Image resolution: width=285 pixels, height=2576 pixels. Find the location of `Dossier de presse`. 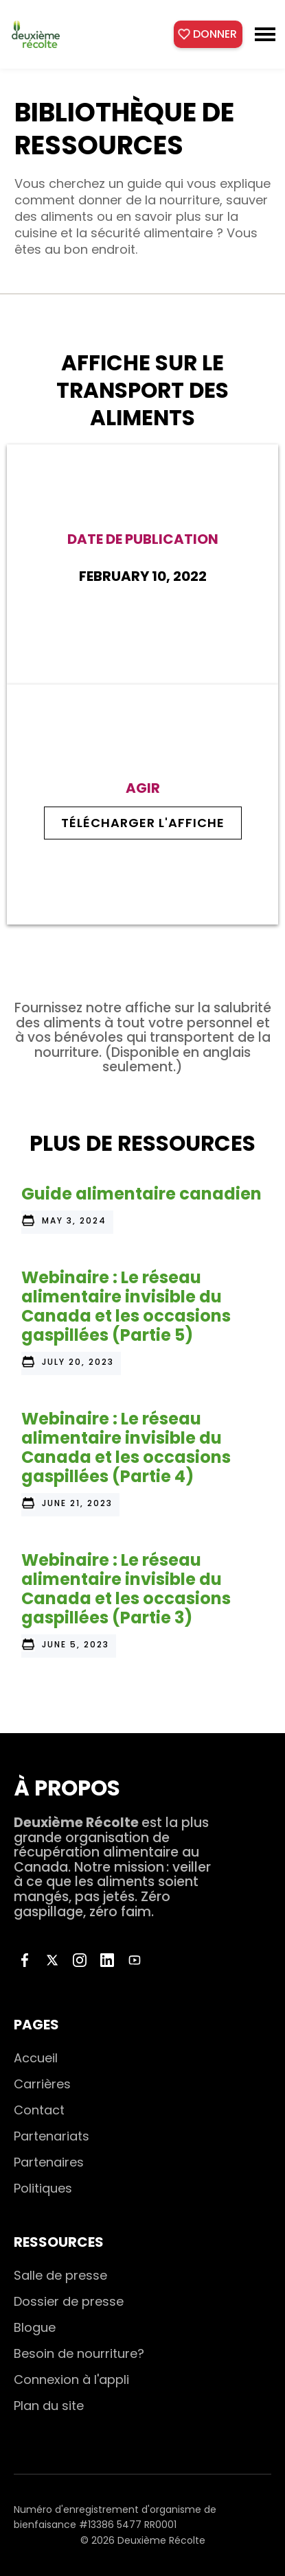

Dossier de presse is located at coordinates (69, 2301).